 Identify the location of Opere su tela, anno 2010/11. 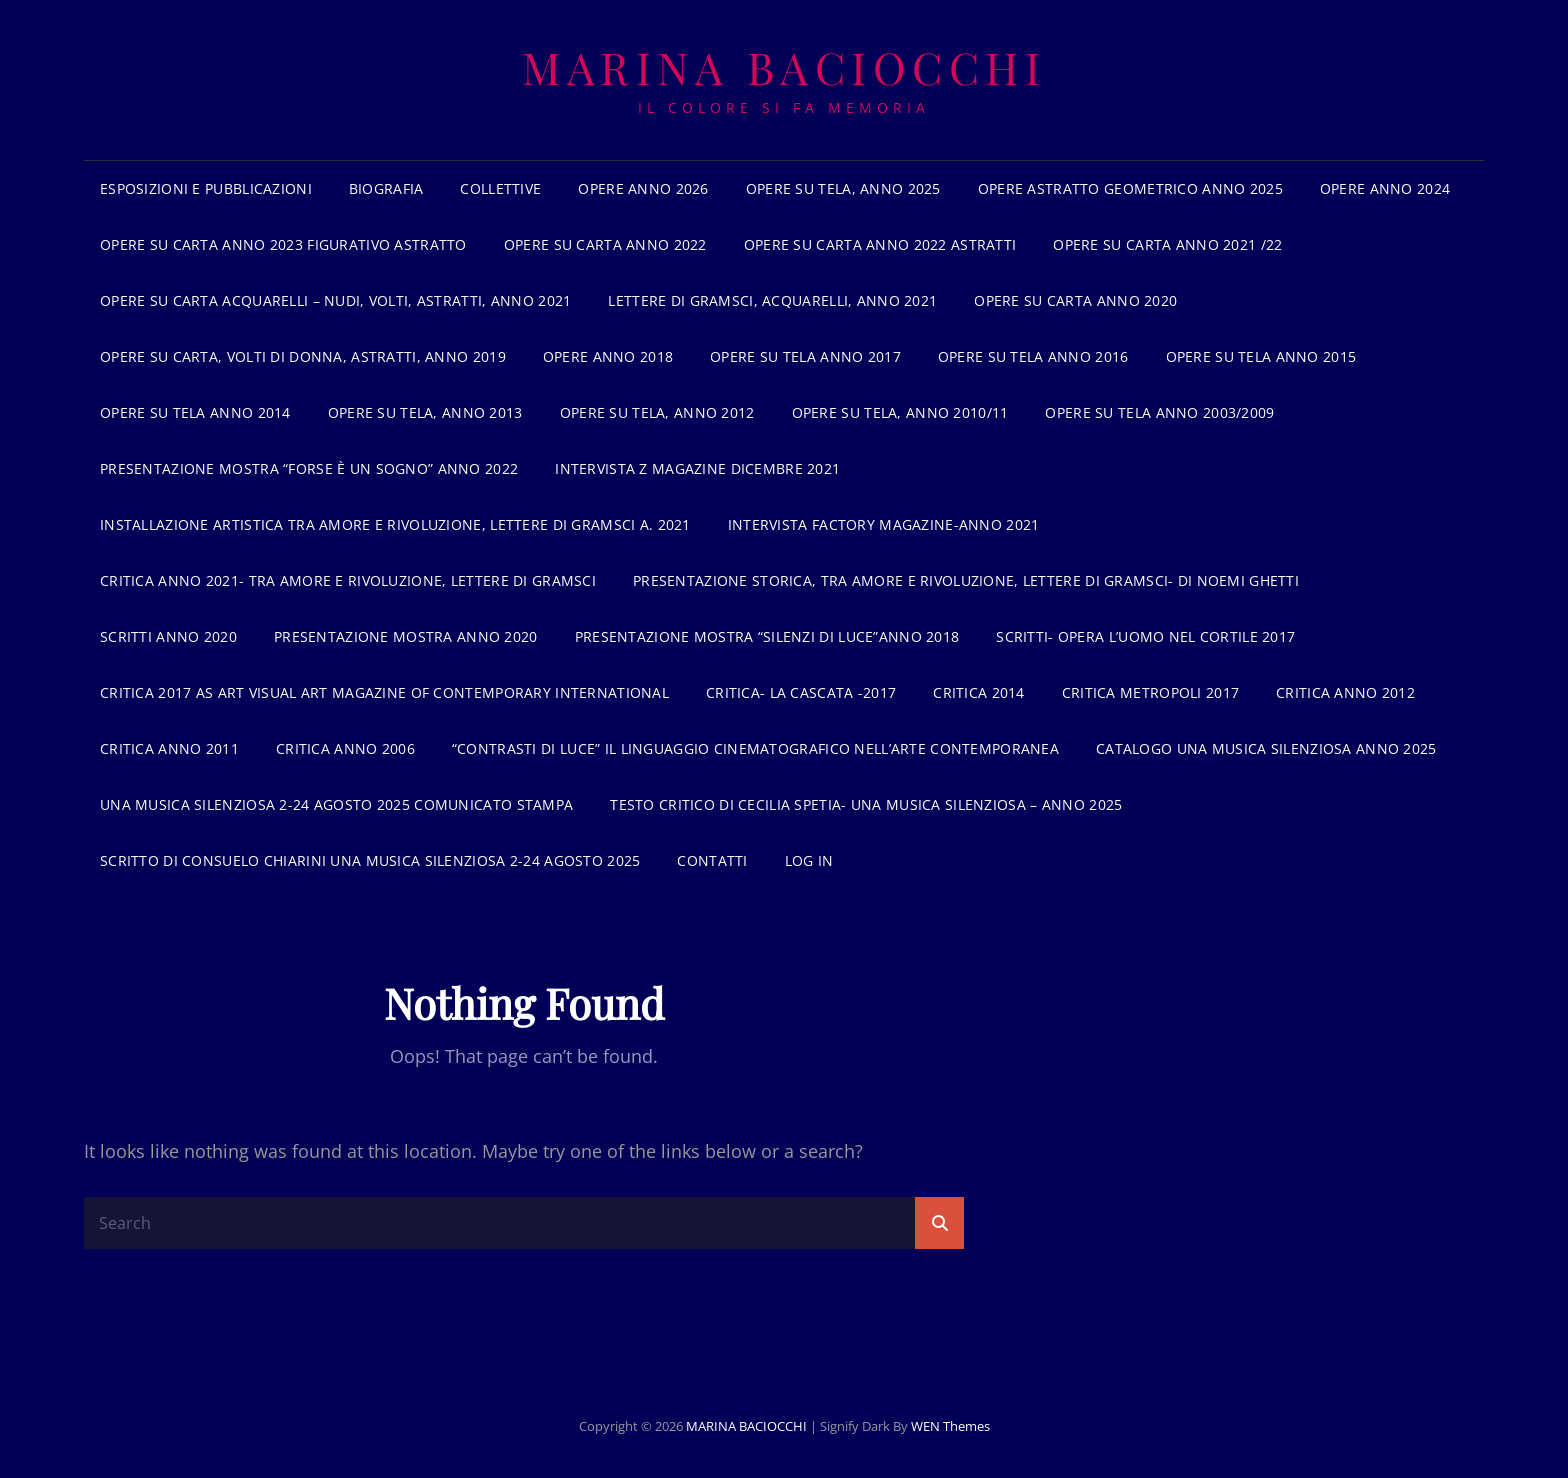
(900, 412).